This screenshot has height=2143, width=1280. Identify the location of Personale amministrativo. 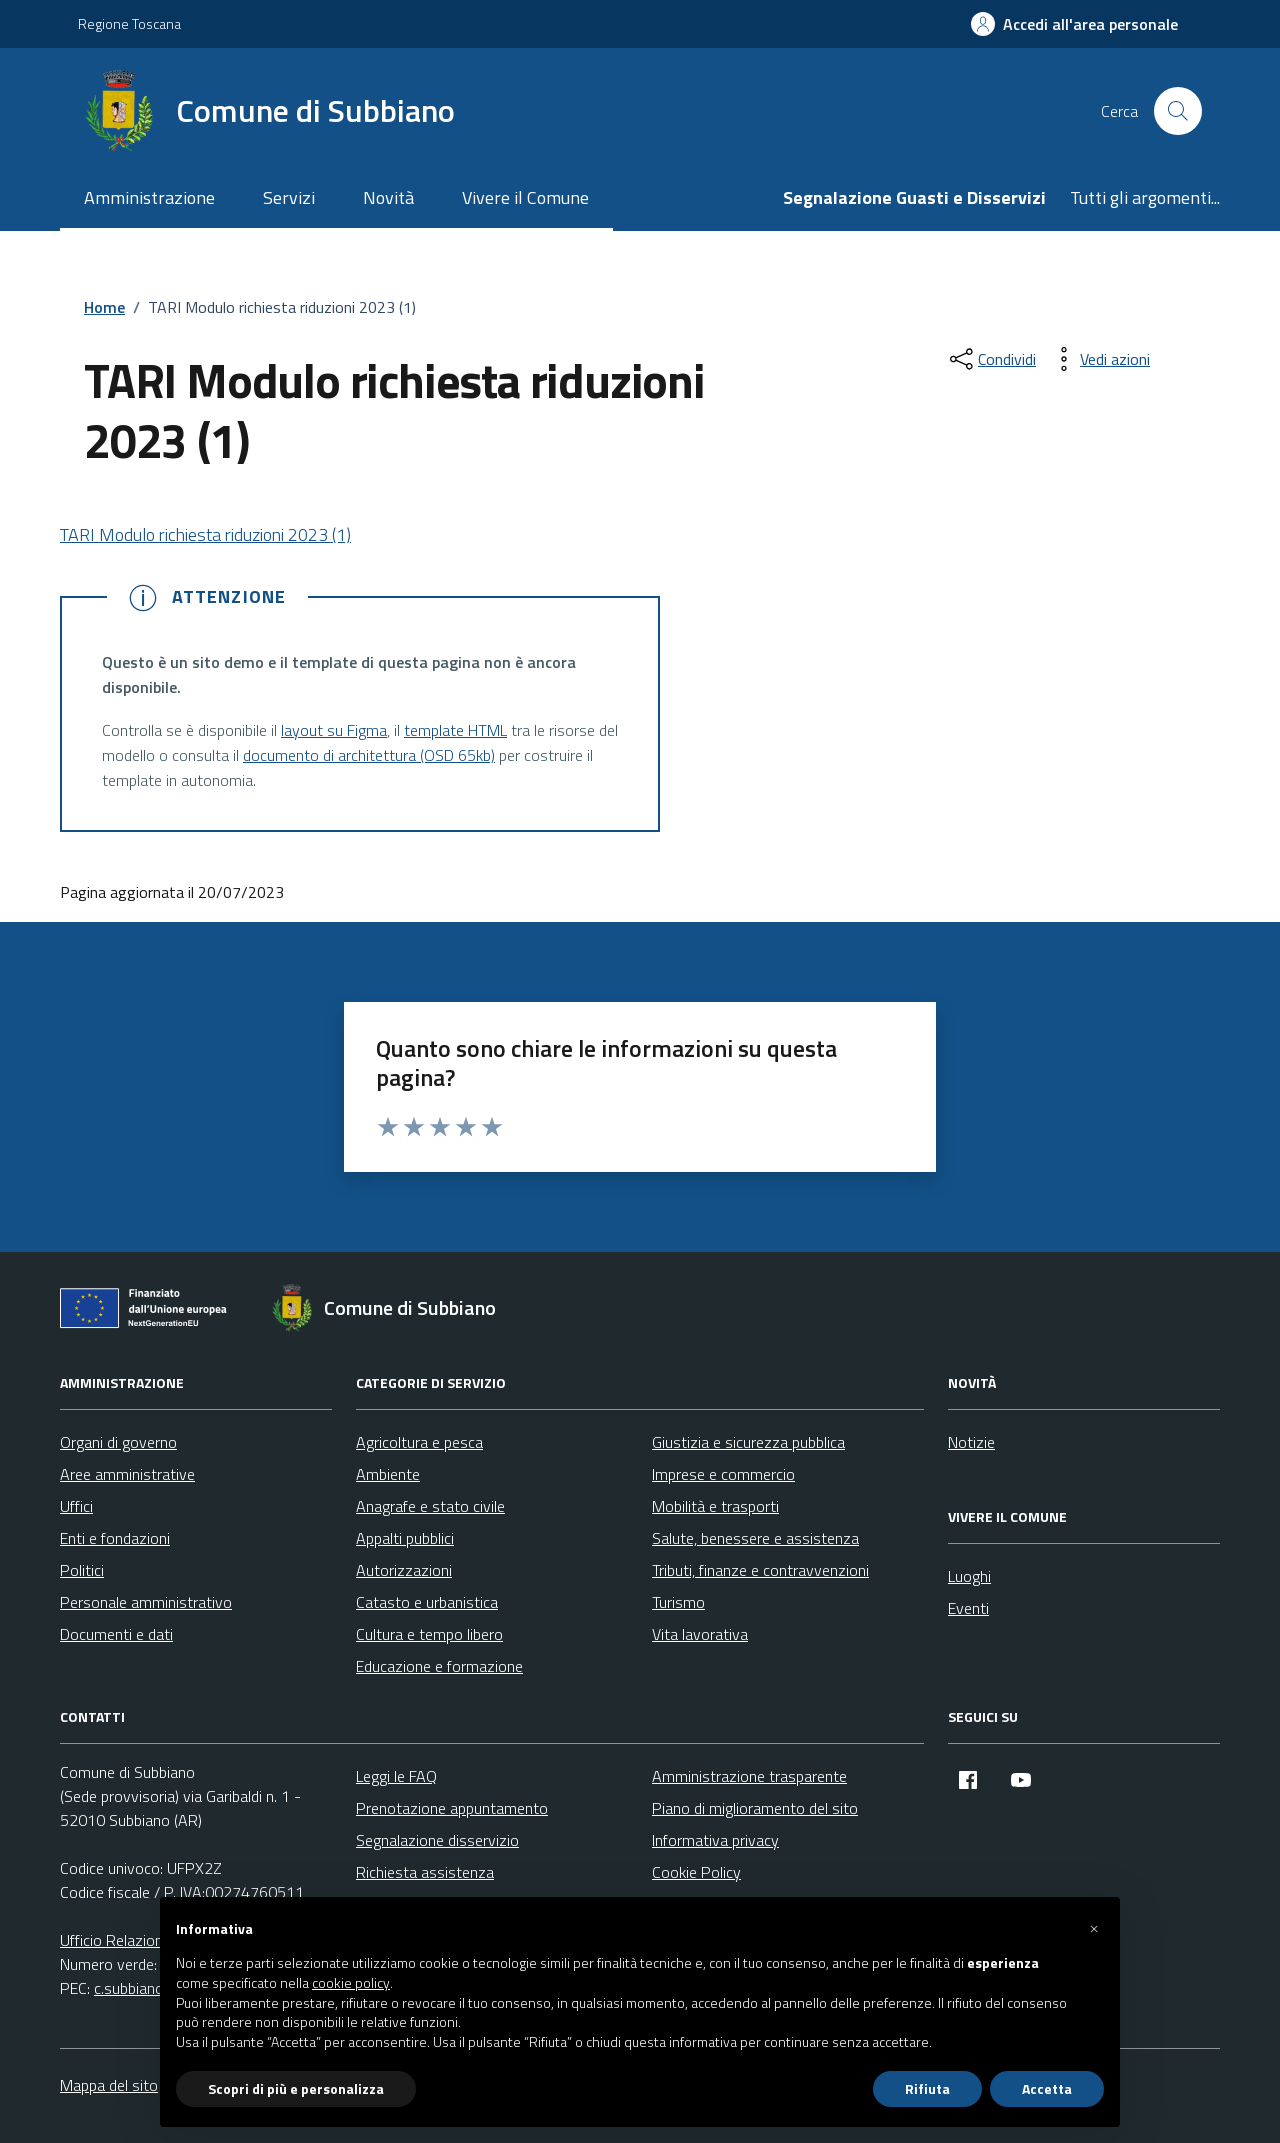
(146, 1602).